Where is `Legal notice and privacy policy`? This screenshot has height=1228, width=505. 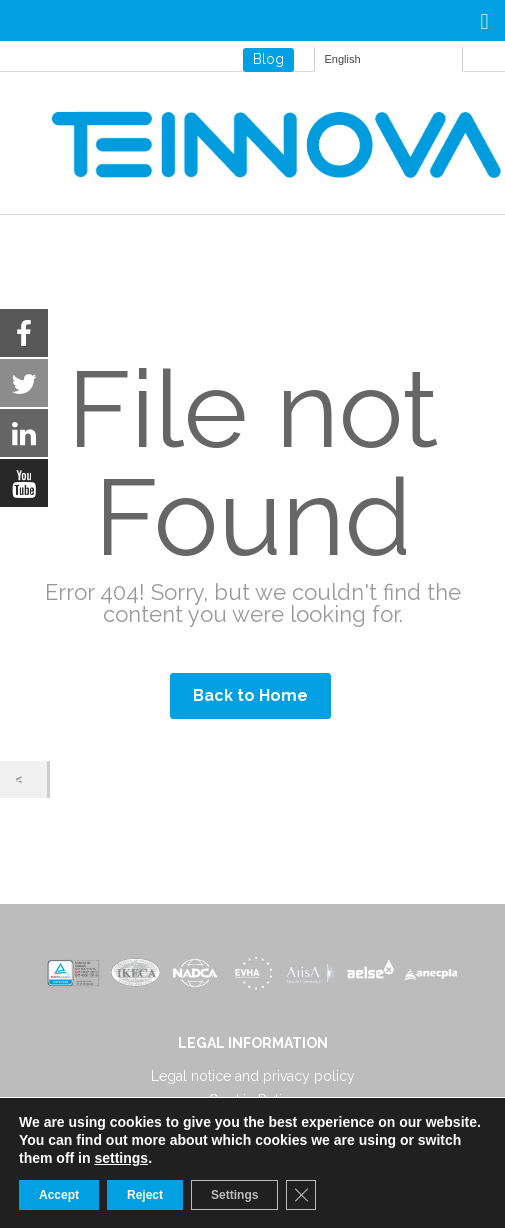
Legal notice and privacy policy is located at coordinates (253, 1076).